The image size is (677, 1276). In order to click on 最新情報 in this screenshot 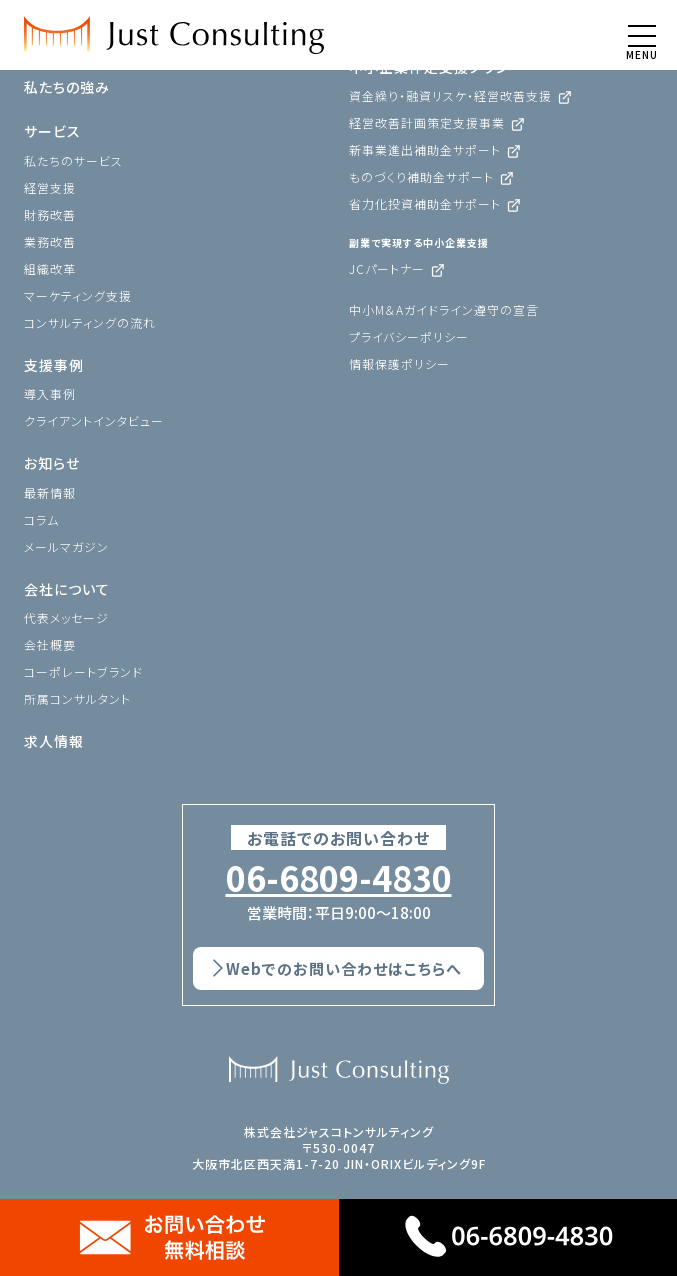, I will do `click(50, 492)`.